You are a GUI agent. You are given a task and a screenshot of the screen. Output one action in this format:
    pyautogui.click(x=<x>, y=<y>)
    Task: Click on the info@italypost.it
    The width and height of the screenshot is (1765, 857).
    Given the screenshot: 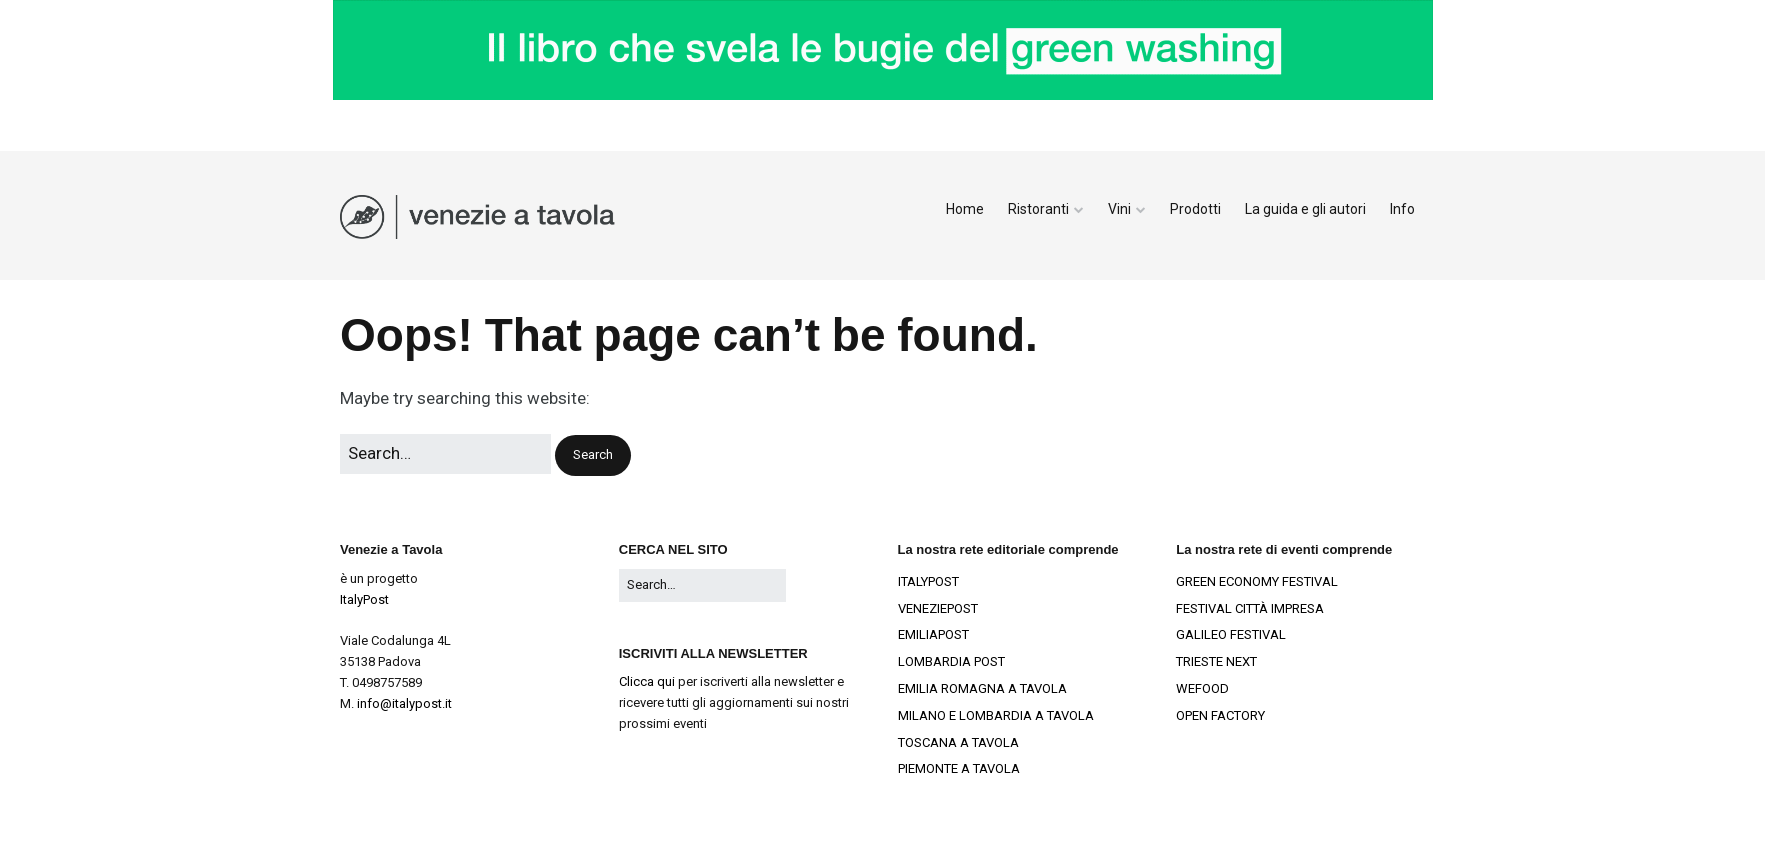 What is the action you would take?
    pyautogui.click(x=404, y=703)
    